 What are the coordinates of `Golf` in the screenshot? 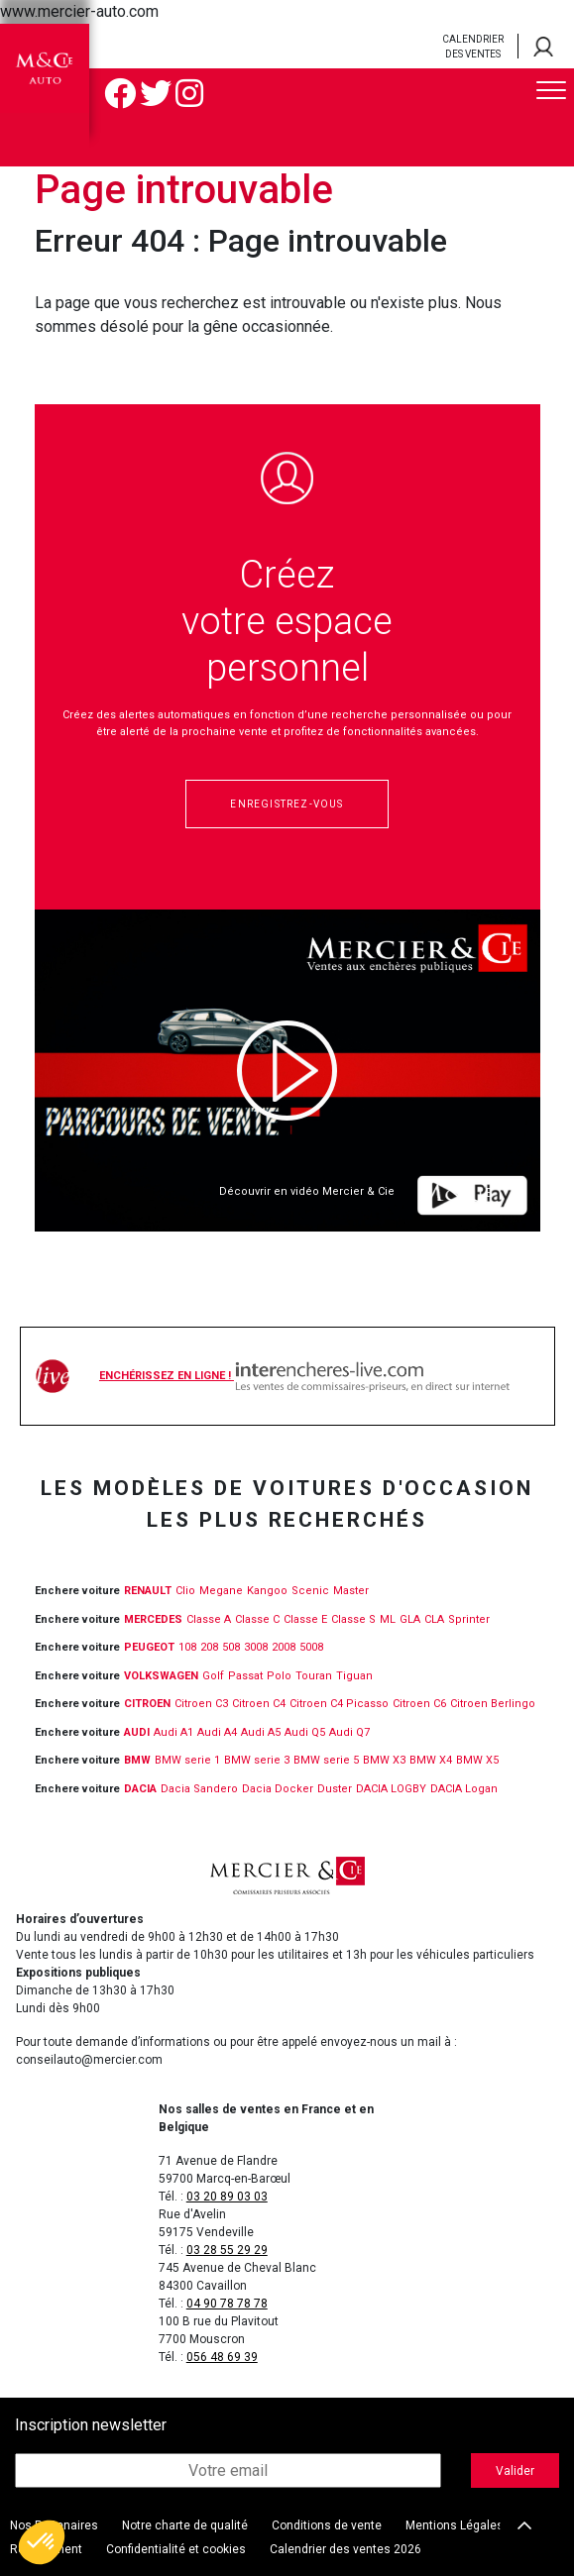 It's located at (213, 1675).